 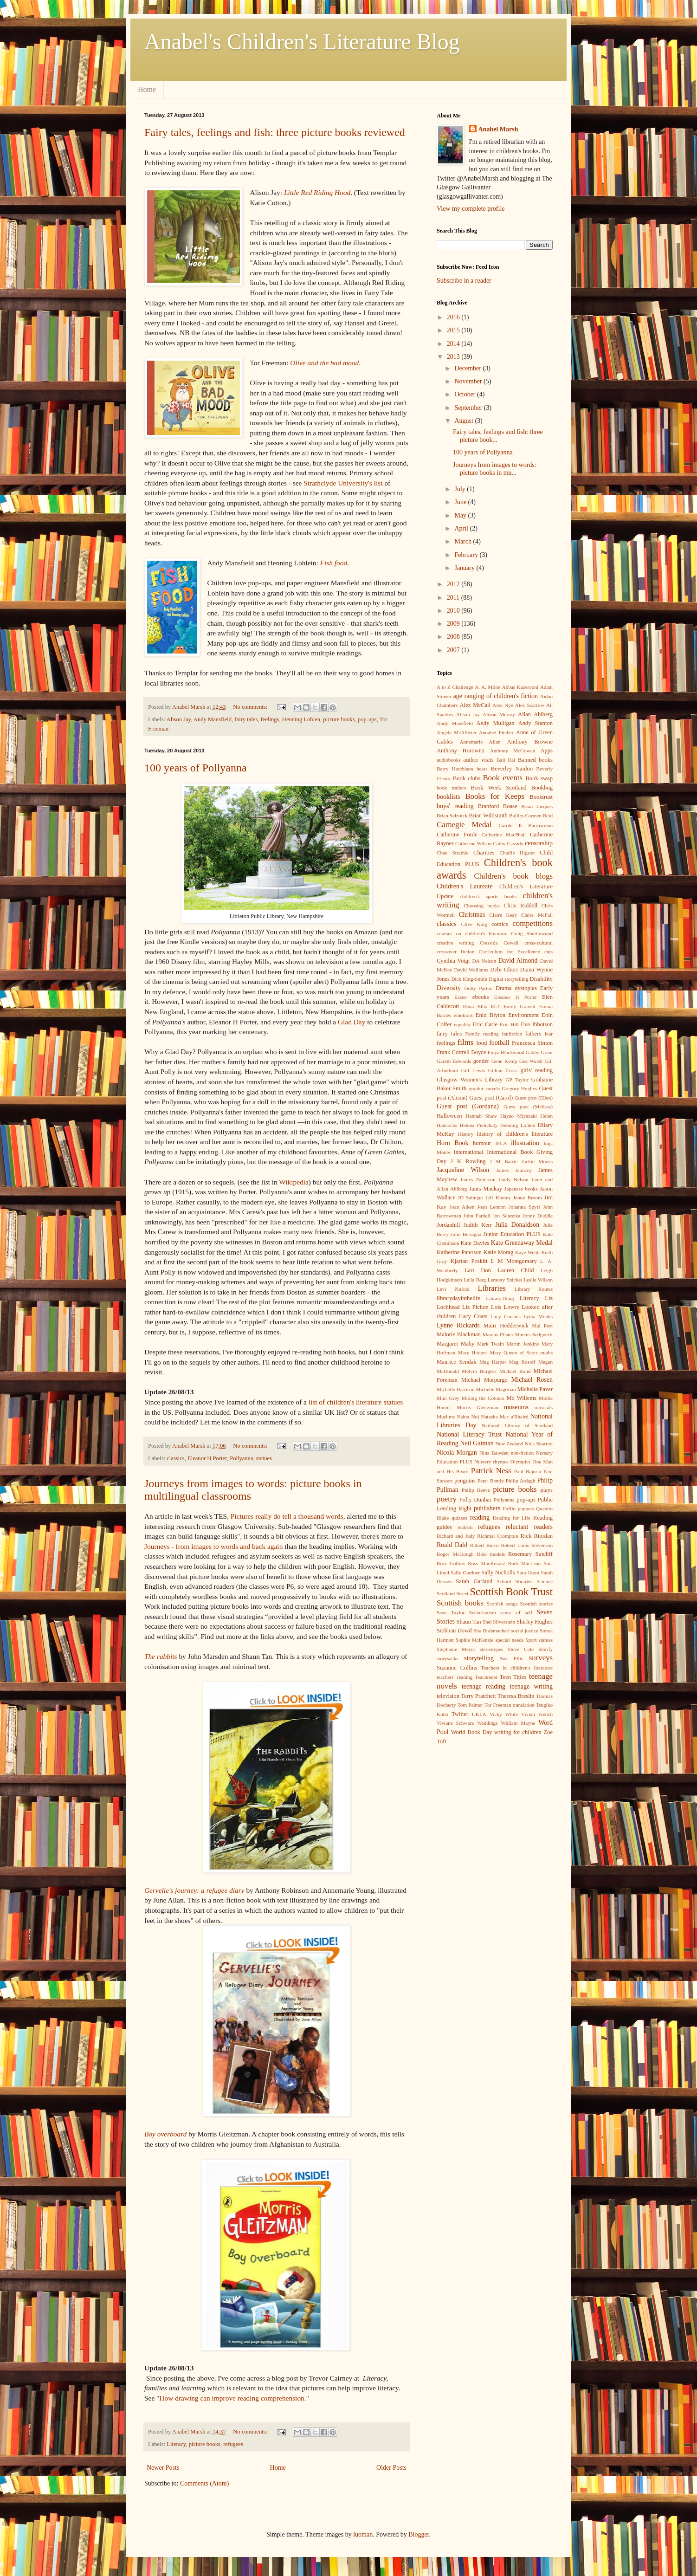 I want to click on competitions, so click(x=532, y=923).